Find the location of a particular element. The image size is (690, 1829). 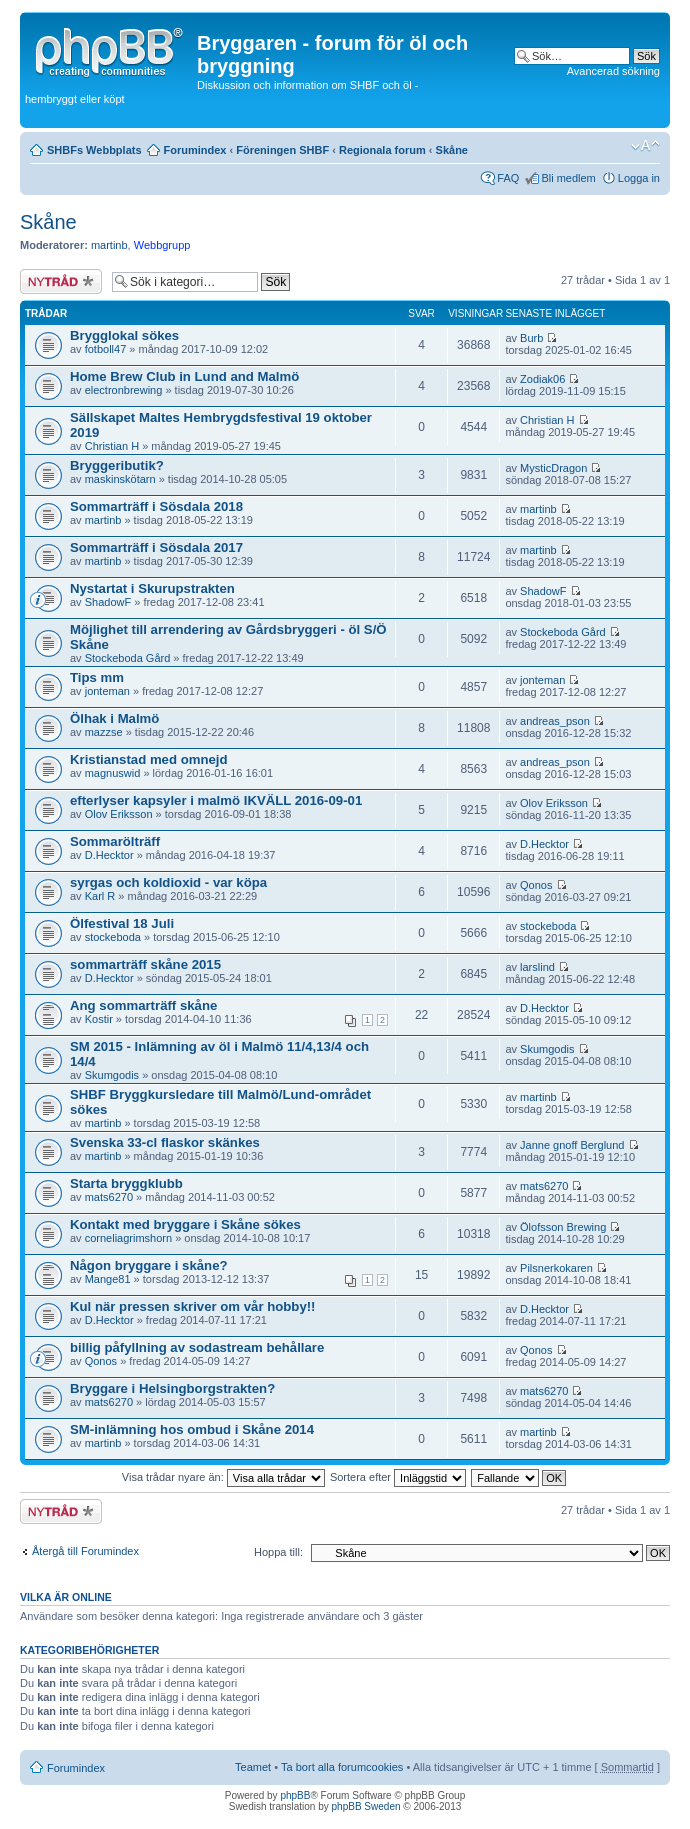

maskinskötarn is located at coordinates (120, 479).